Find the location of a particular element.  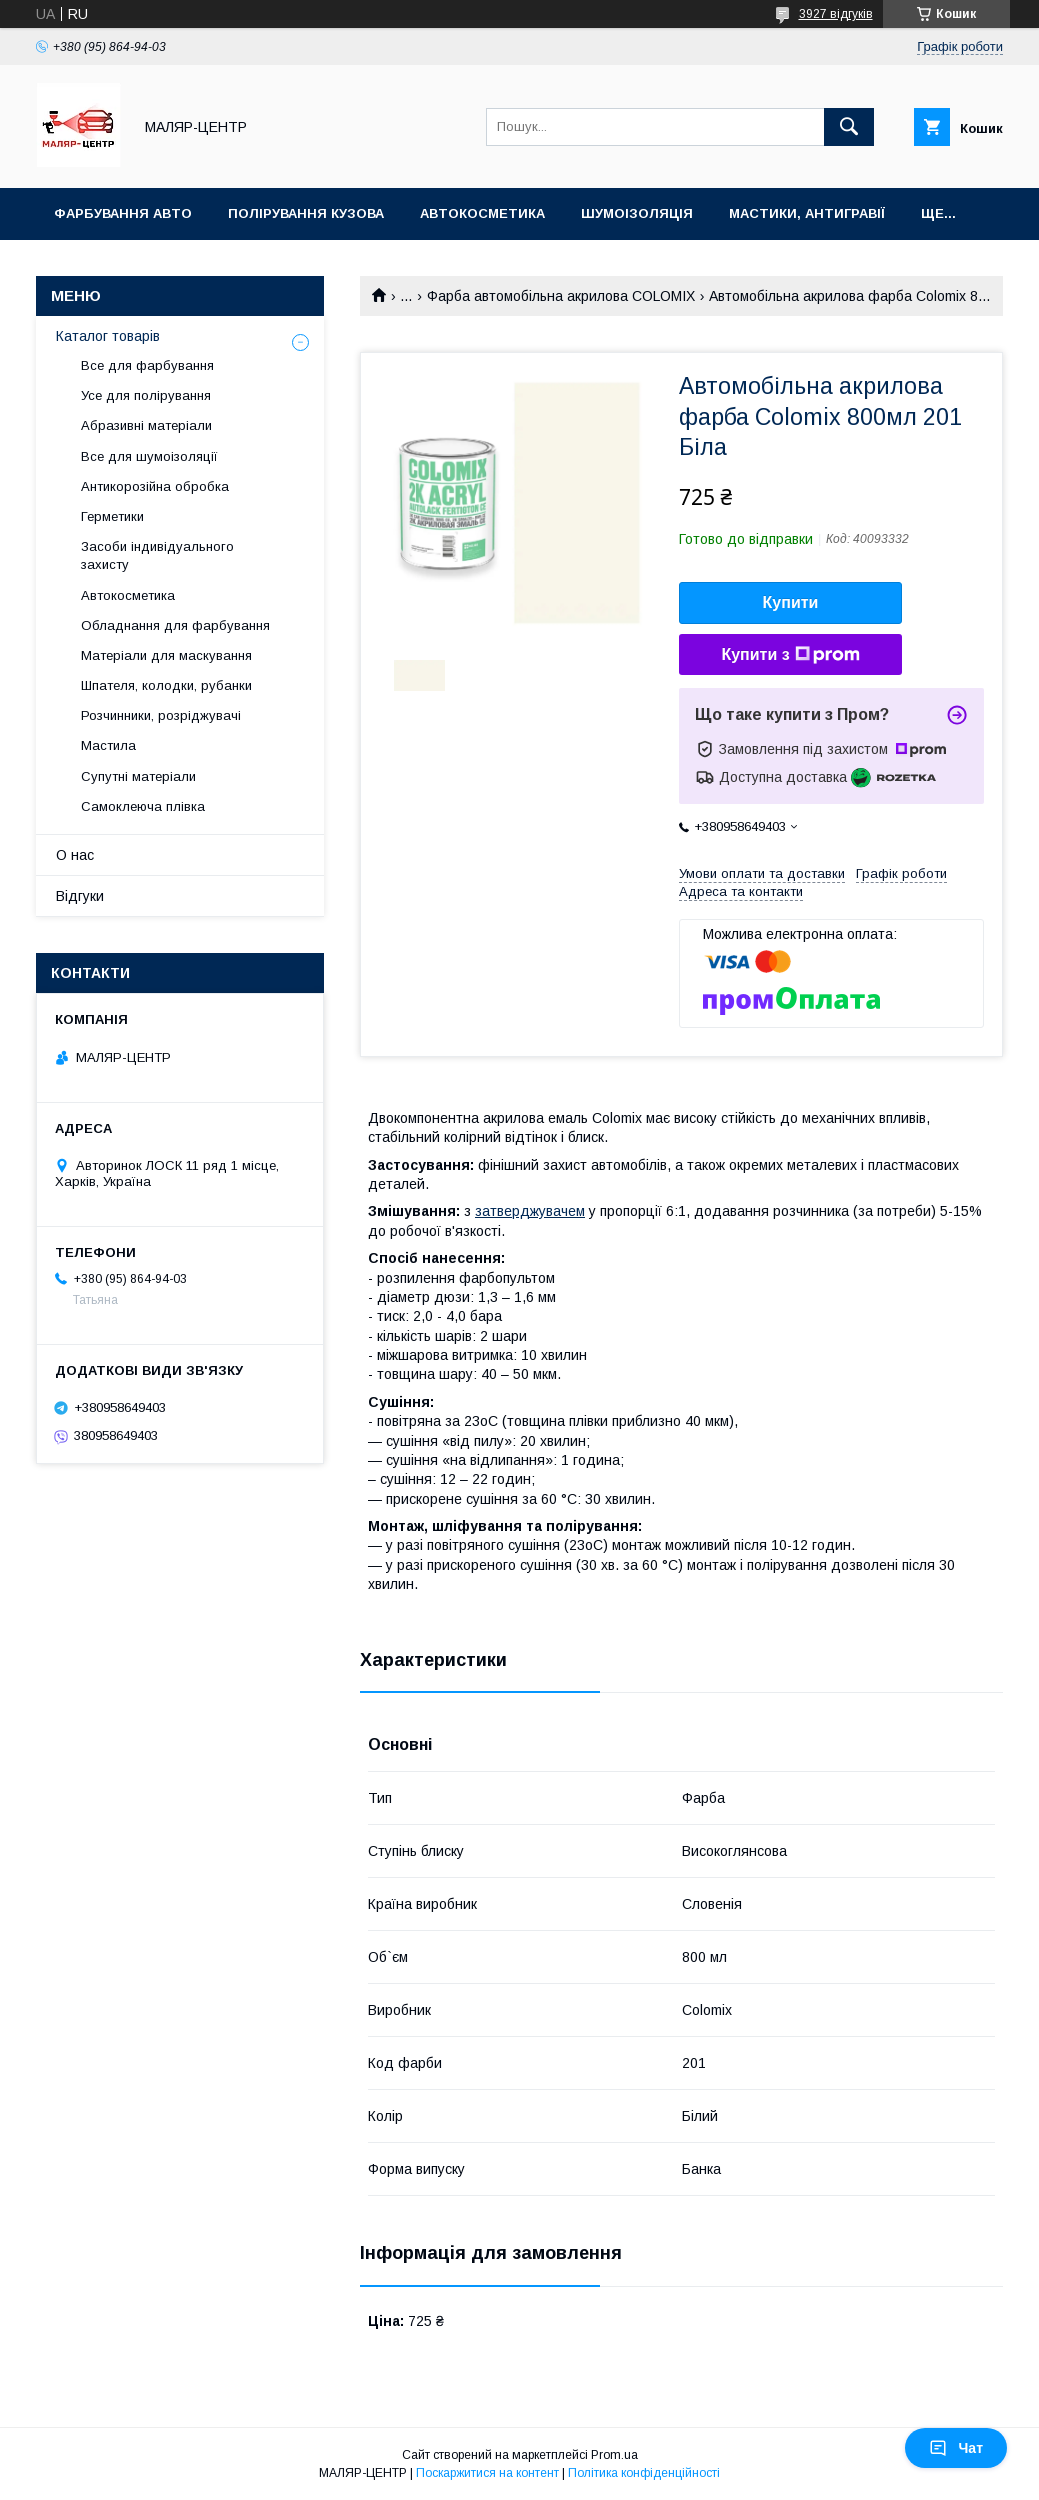

Автокосметика is located at coordinates (482, 213).